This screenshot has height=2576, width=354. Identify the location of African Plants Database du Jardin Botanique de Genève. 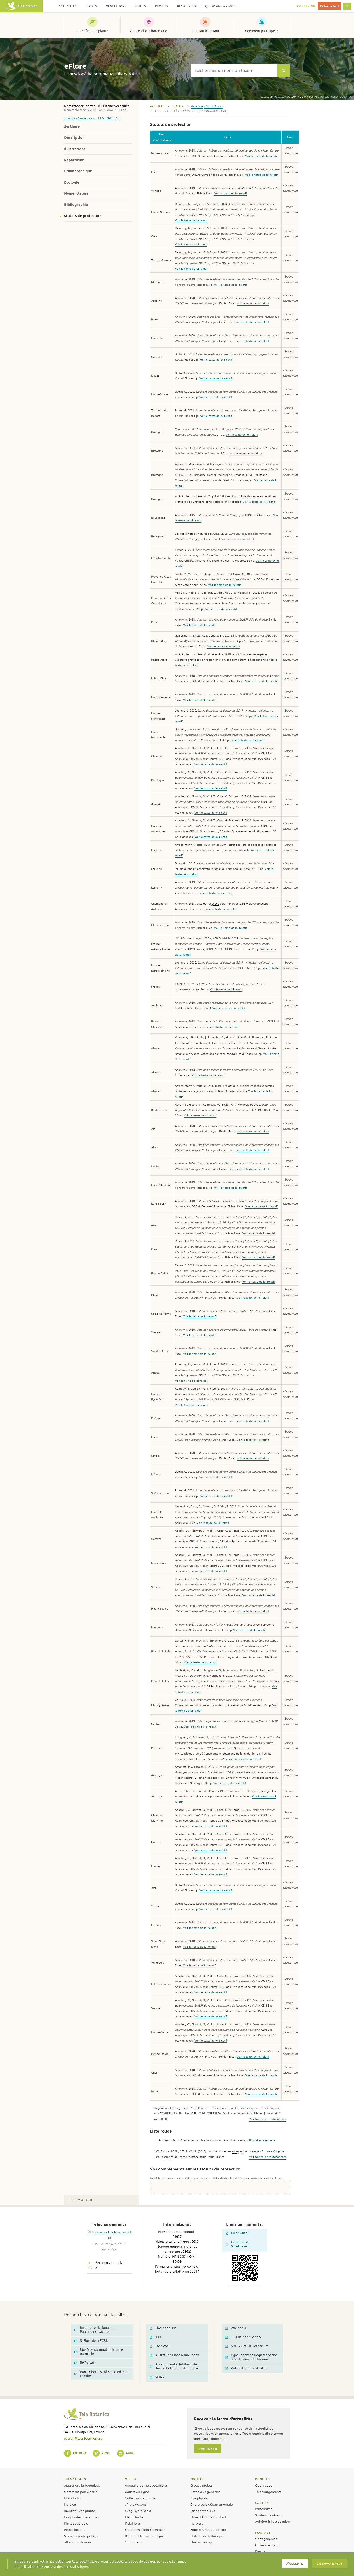
(174, 2366).